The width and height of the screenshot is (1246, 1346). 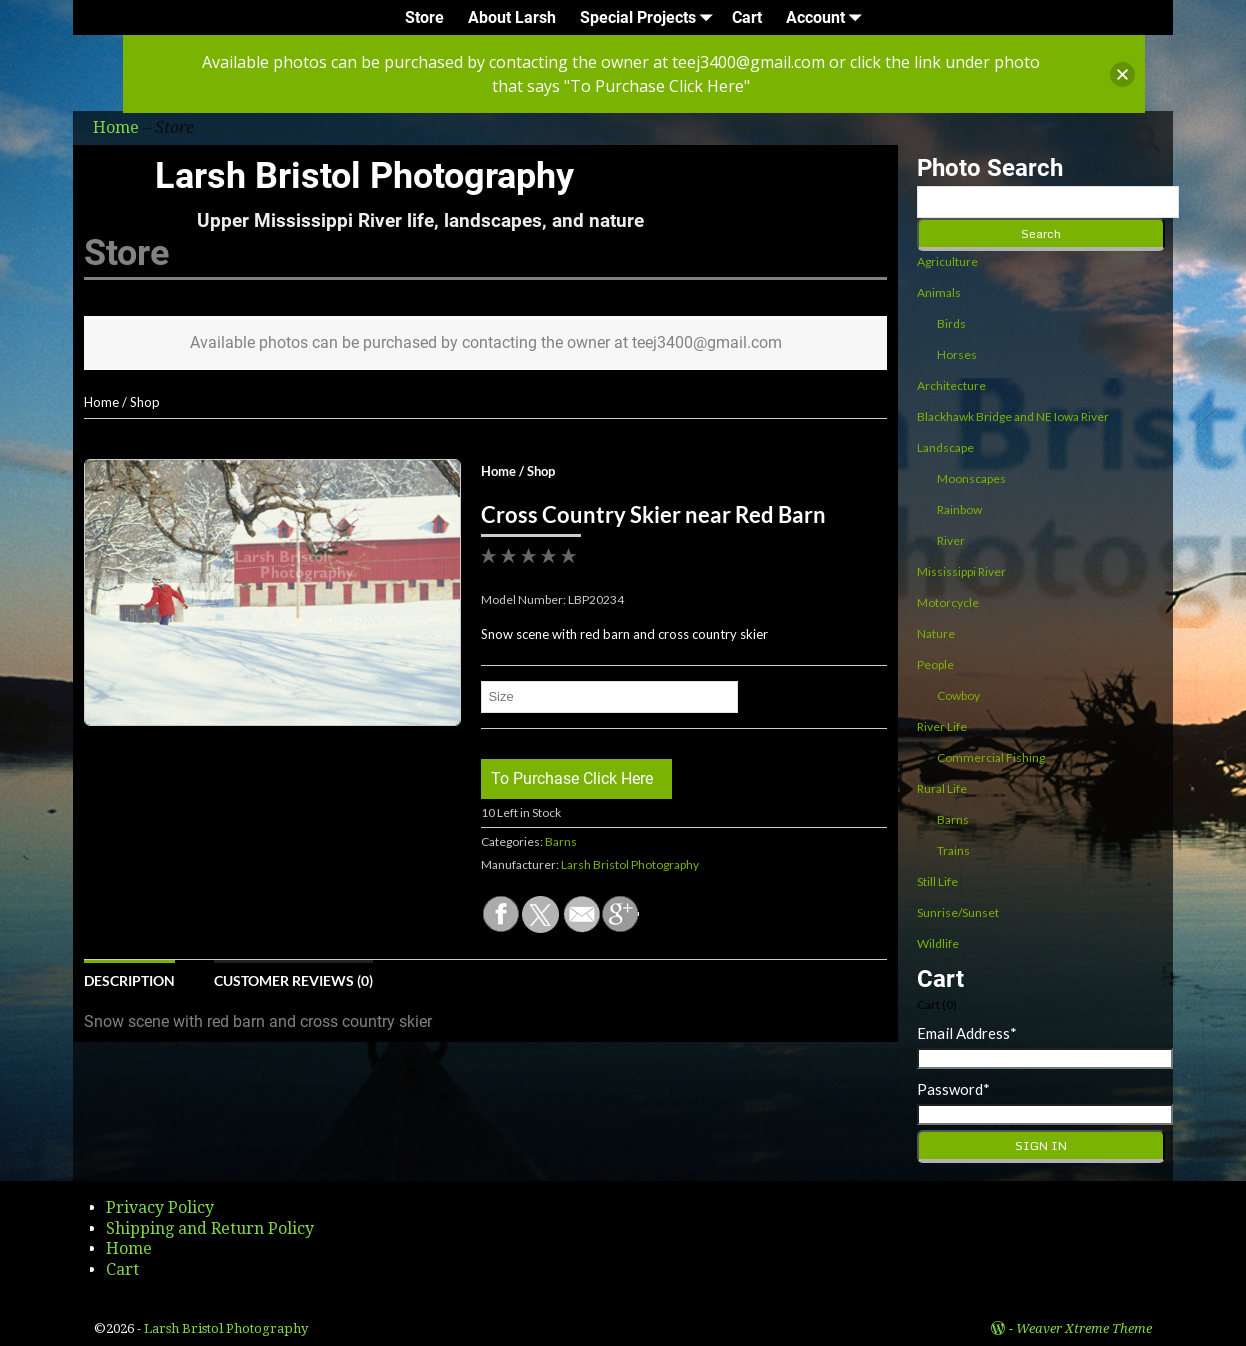 What do you see at coordinates (938, 943) in the screenshot?
I see `Wildlife` at bounding box center [938, 943].